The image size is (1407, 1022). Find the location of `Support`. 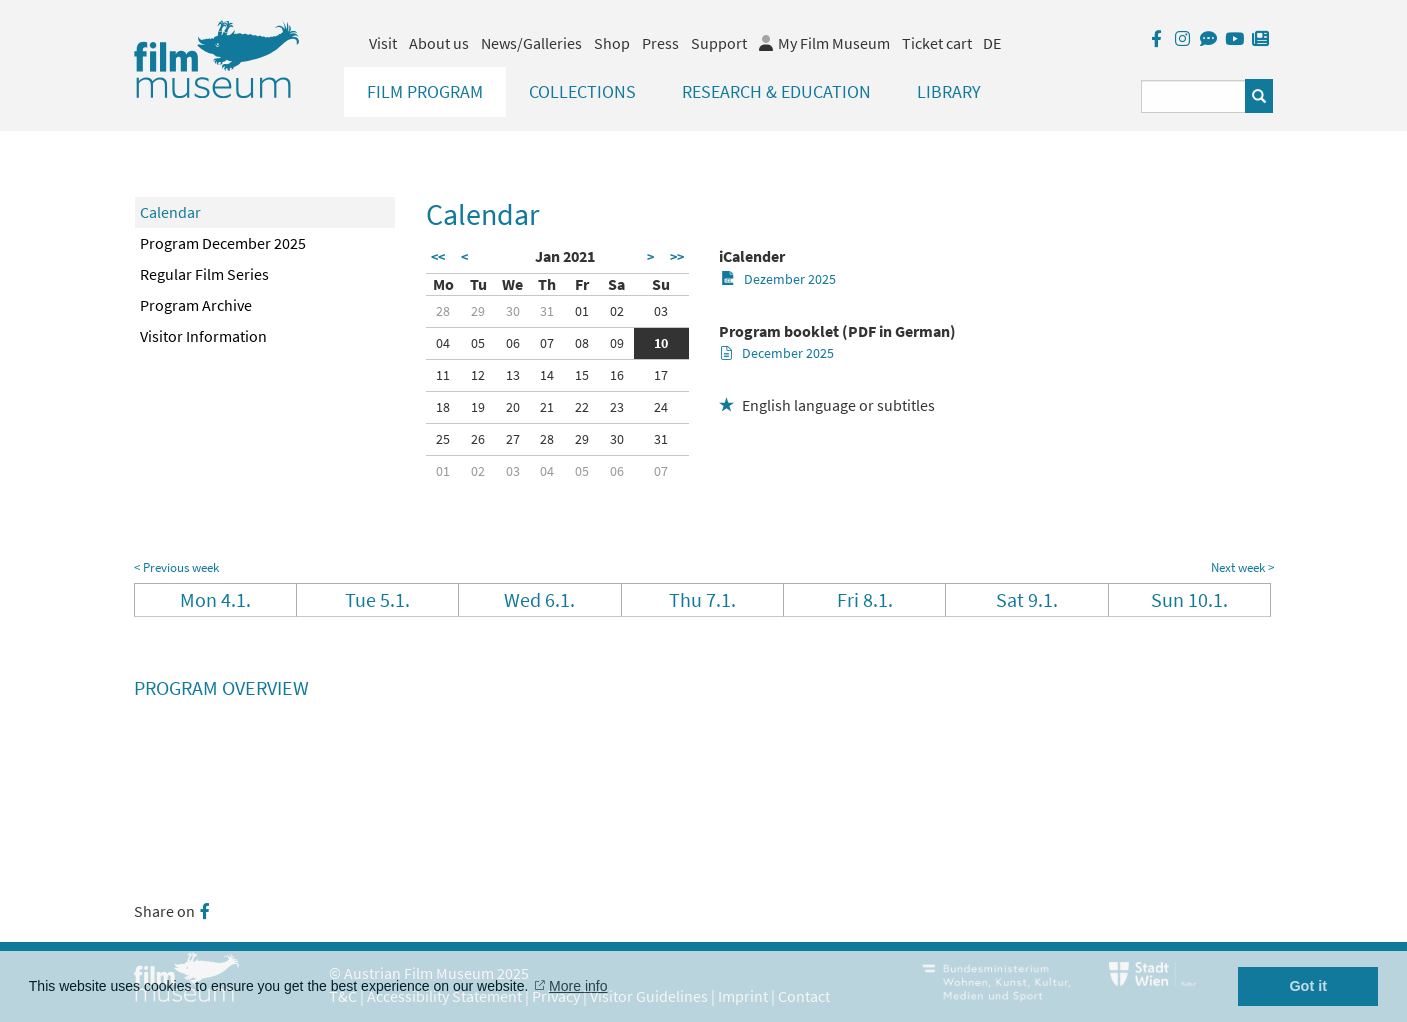

Support is located at coordinates (719, 43).